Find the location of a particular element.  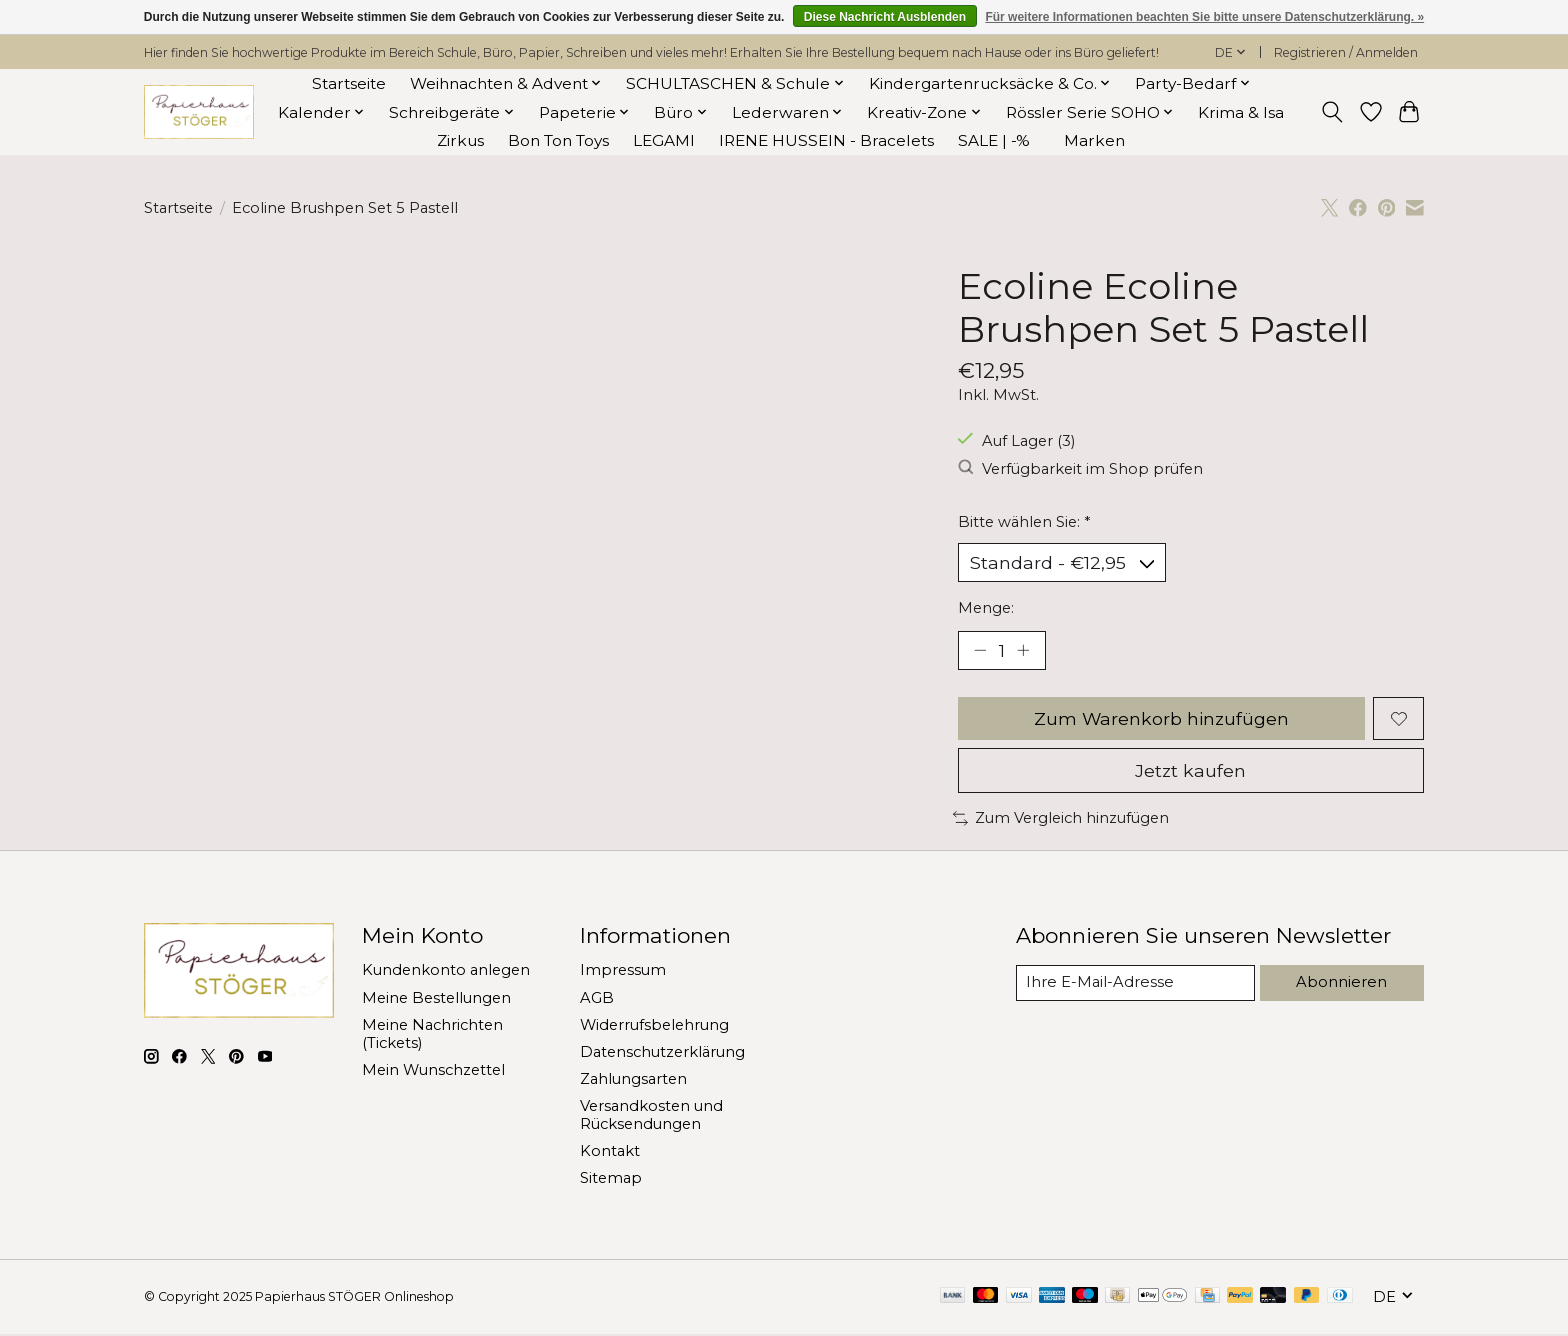

Für weitere Informationen beachten Sie bitte unsere Datenschutzerklärung. » is located at coordinates (1204, 17).